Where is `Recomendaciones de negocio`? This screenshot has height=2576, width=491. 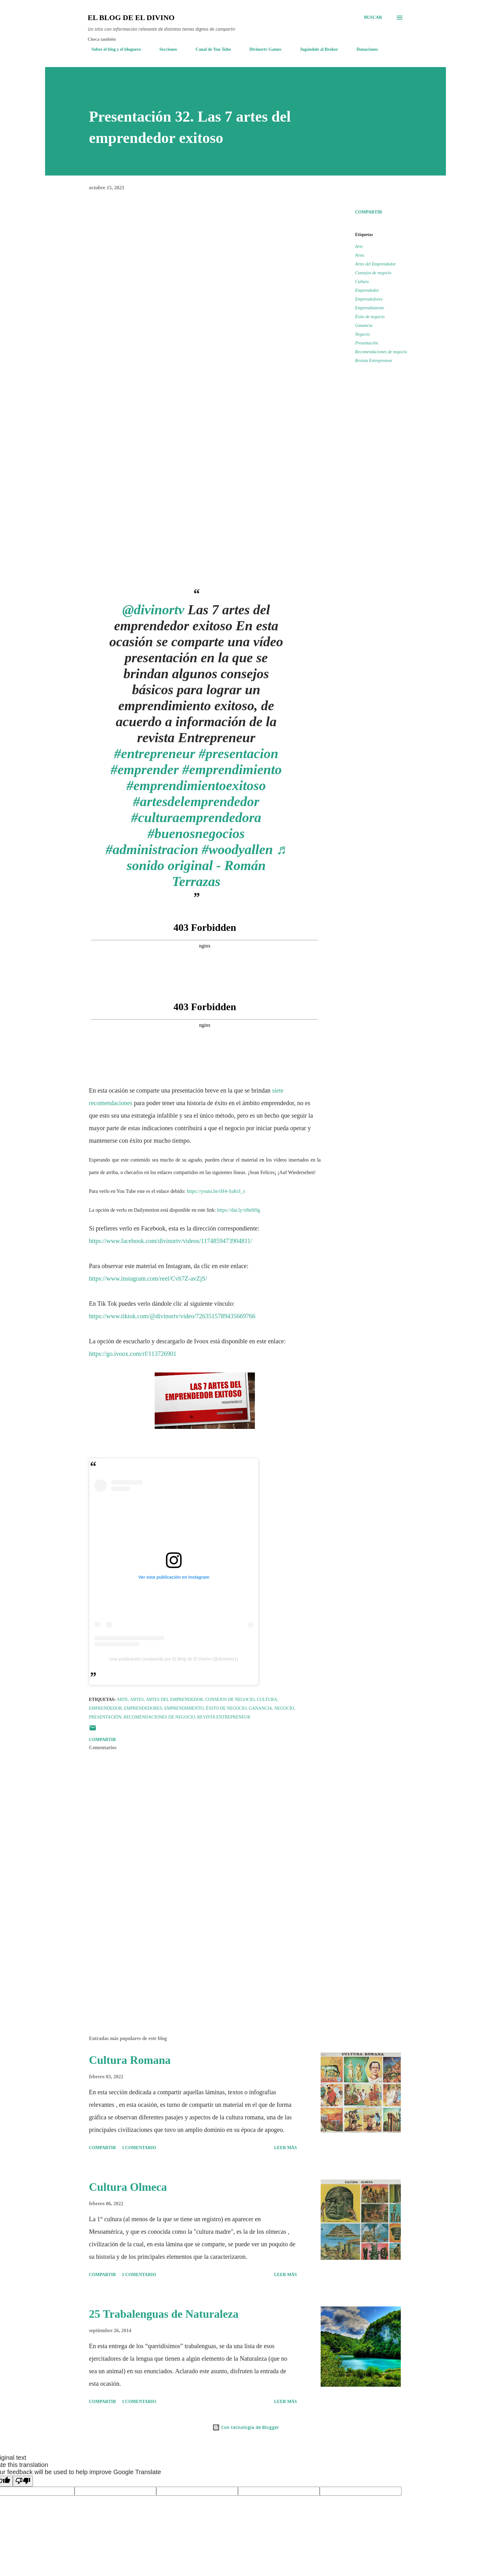
Recomendaciones de negocio is located at coordinates (381, 351).